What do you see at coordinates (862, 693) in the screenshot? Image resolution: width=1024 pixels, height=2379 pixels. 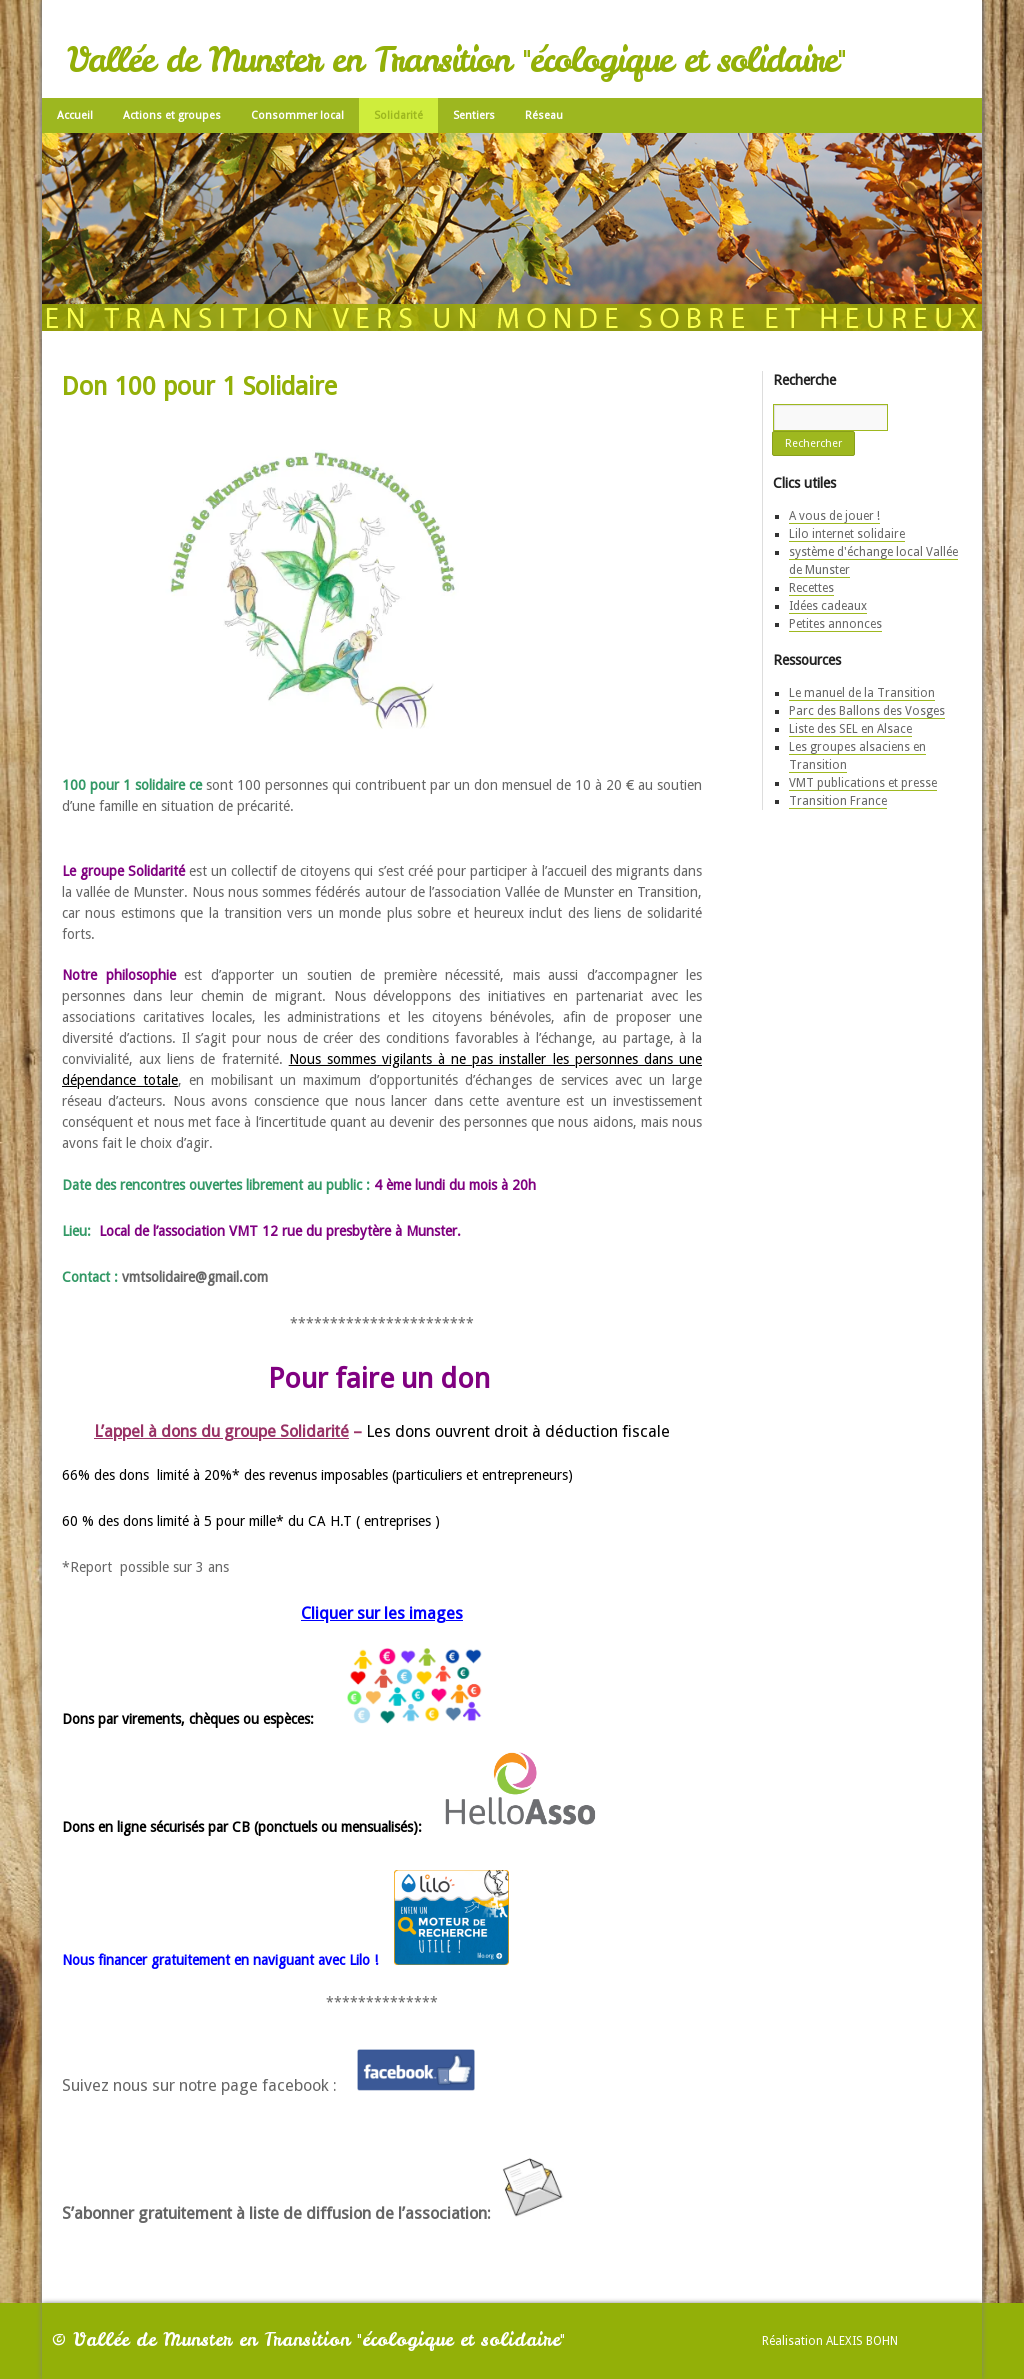 I see `Le manuel de la Transition` at bounding box center [862, 693].